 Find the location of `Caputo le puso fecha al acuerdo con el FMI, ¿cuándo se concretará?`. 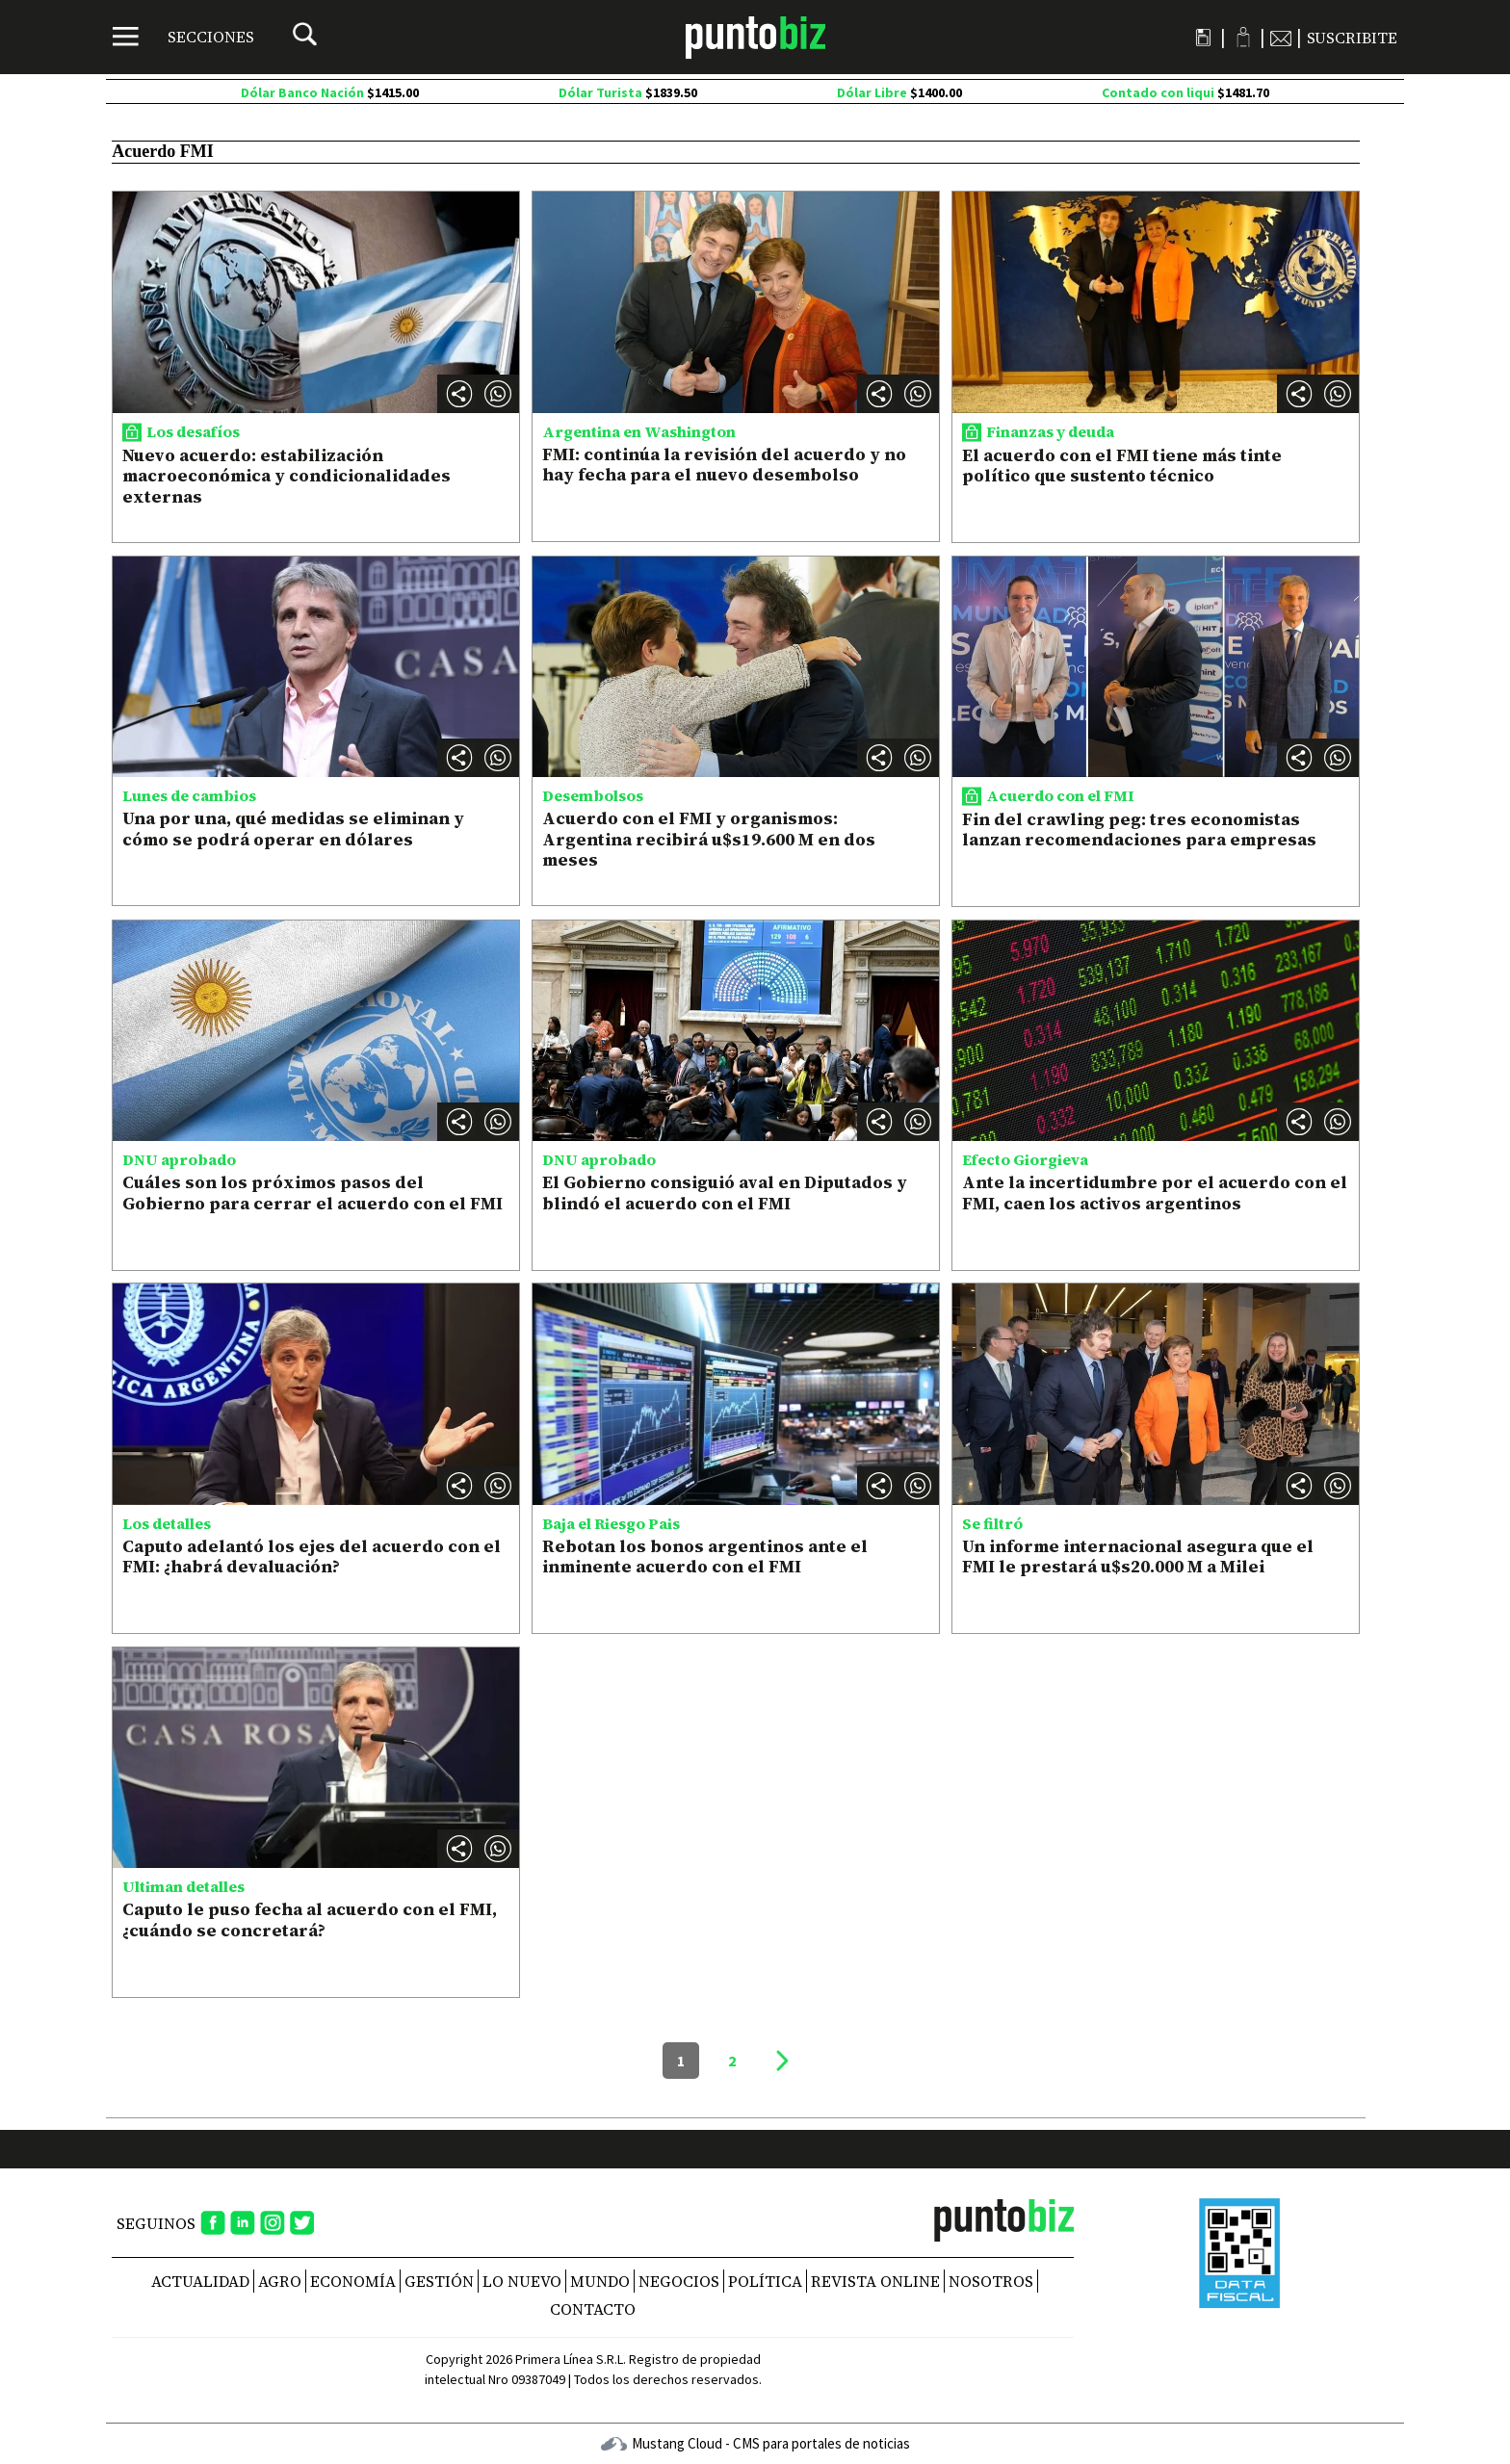

Caputo le puso fecha al acuerdo con el FMI, ¿cuándo se concretará? is located at coordinates (309, 1919).